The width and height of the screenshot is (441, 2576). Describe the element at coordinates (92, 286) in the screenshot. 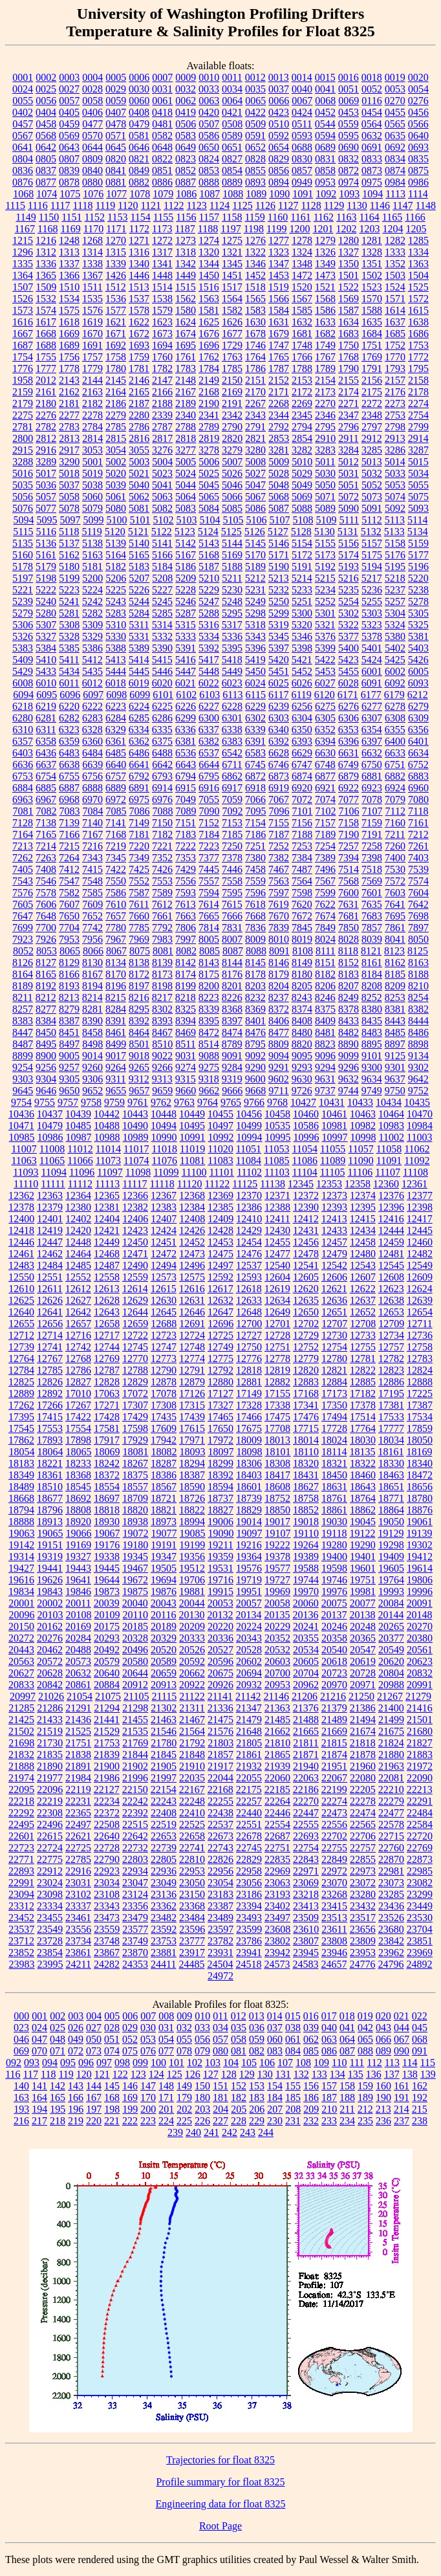

I see `1511` at that location.